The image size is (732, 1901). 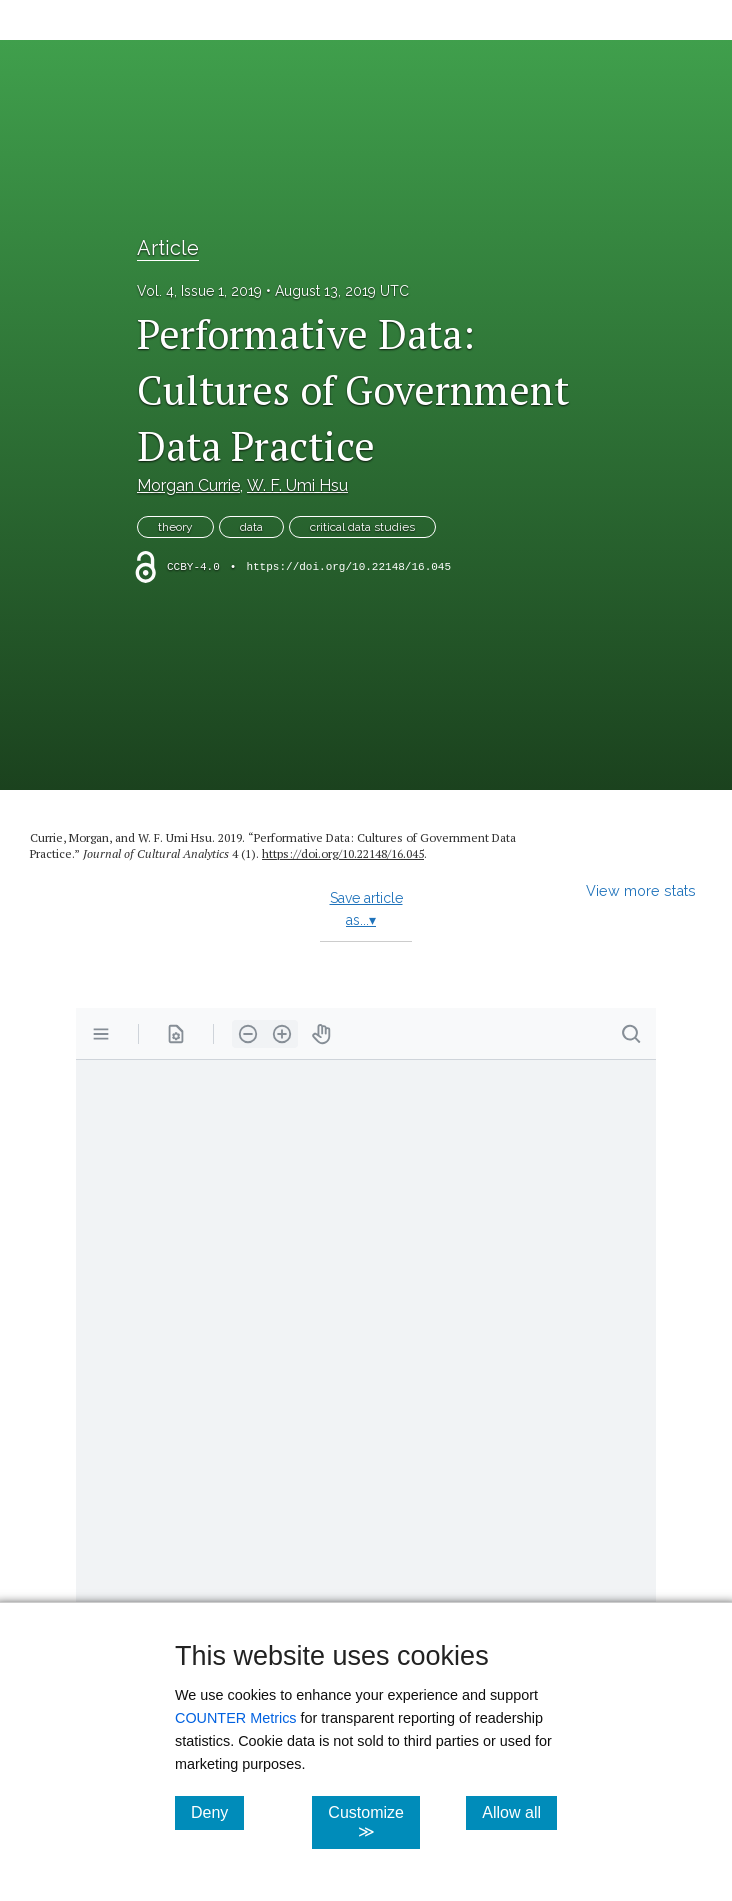 I want to click on COUNTER Metrics, so click(x=236, y=1718).